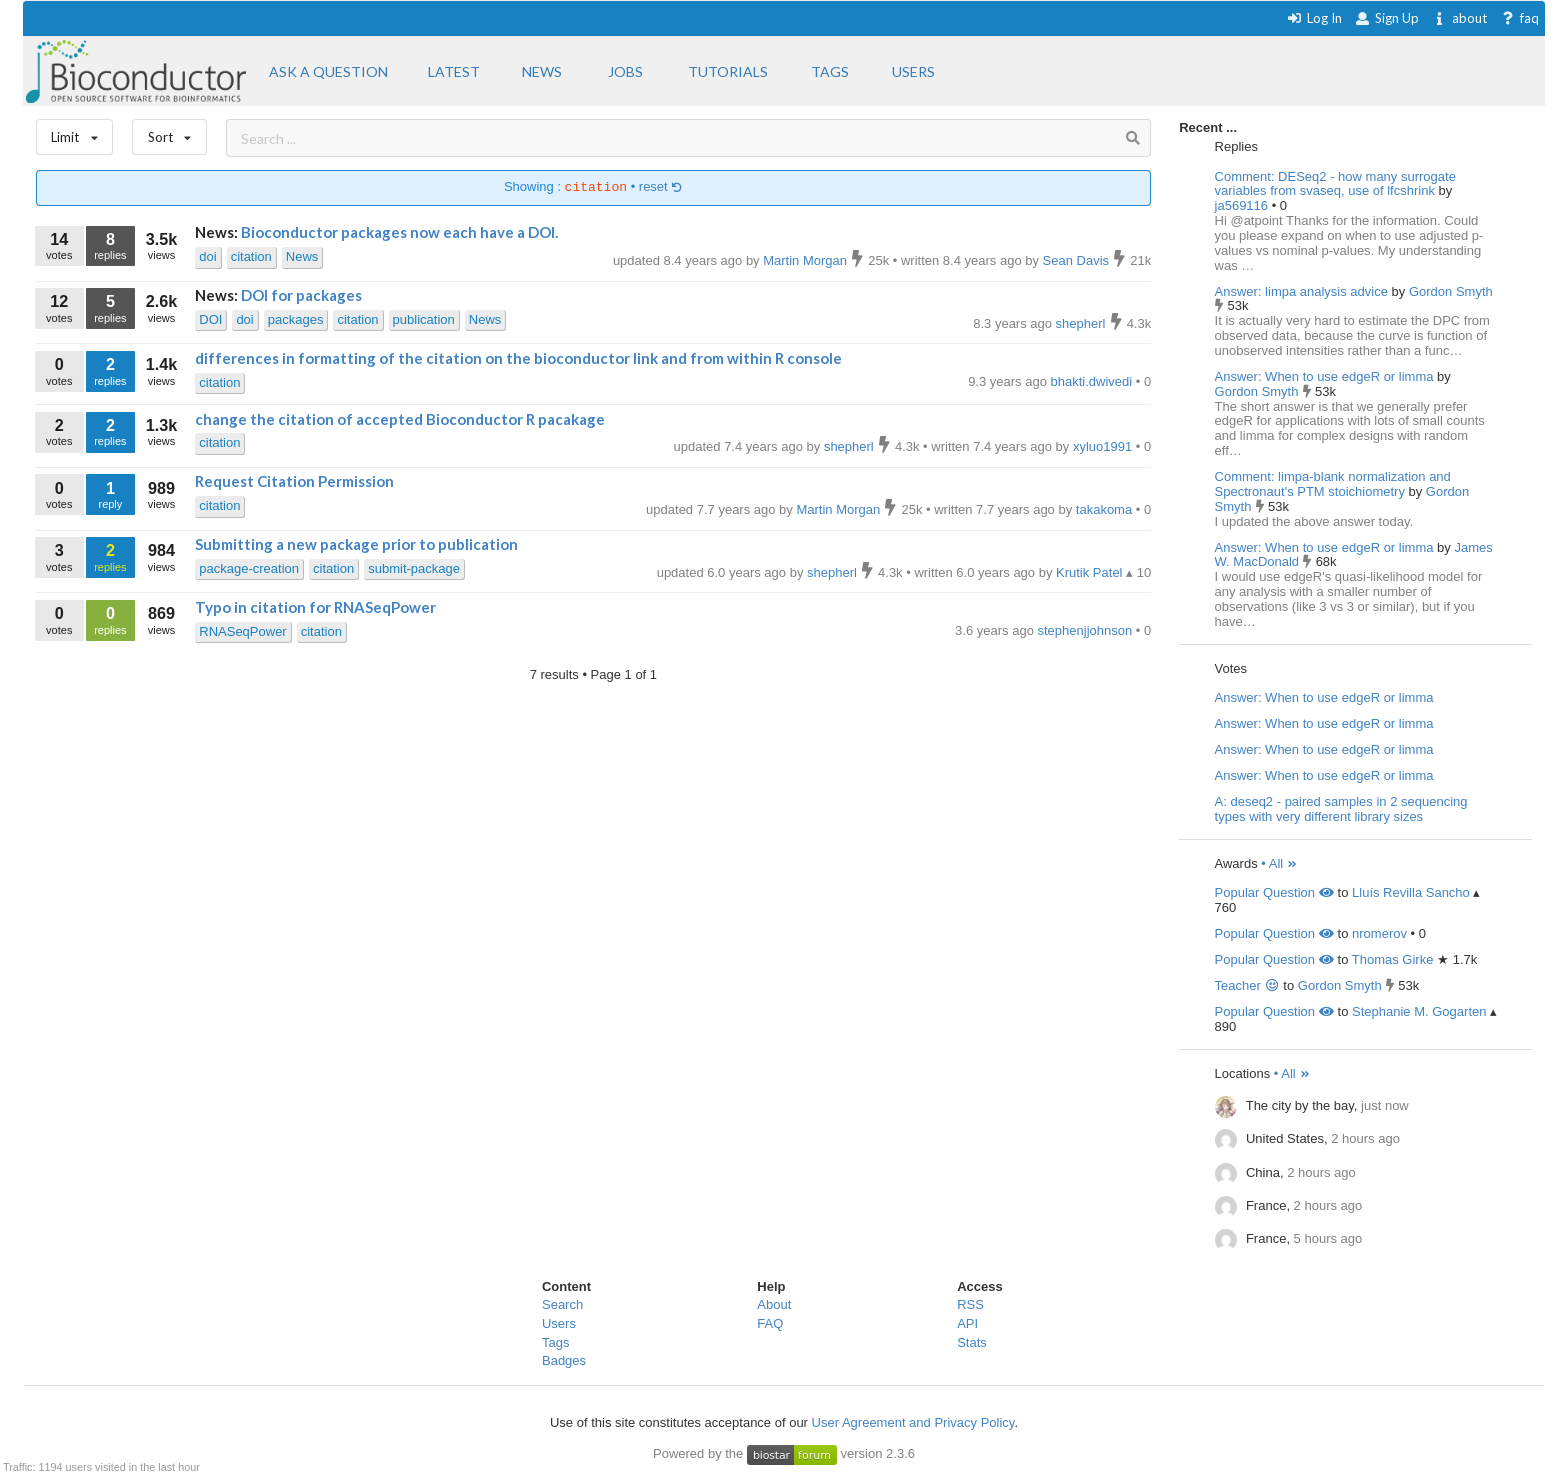 The height and width of the screenshot is (1478, 1568). I want to click on Stephanie M. Gogarten, so click(1419, 1011).